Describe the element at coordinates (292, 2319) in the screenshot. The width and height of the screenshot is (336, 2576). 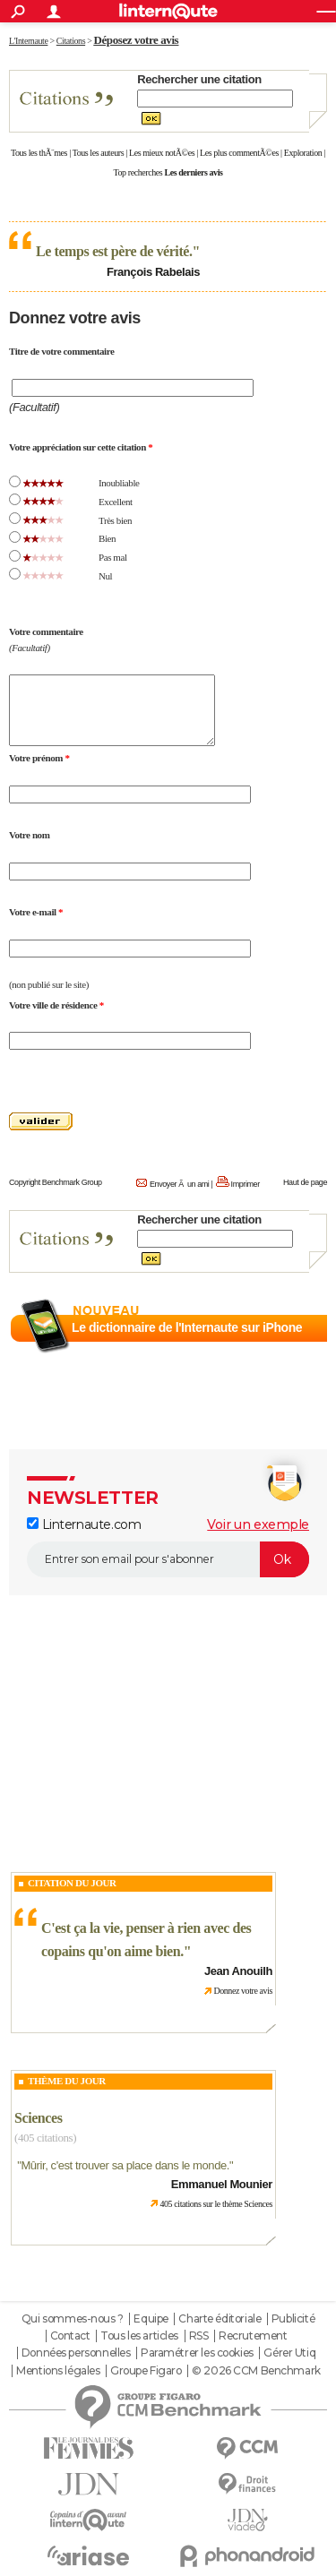
I see `Publicité` at that location.